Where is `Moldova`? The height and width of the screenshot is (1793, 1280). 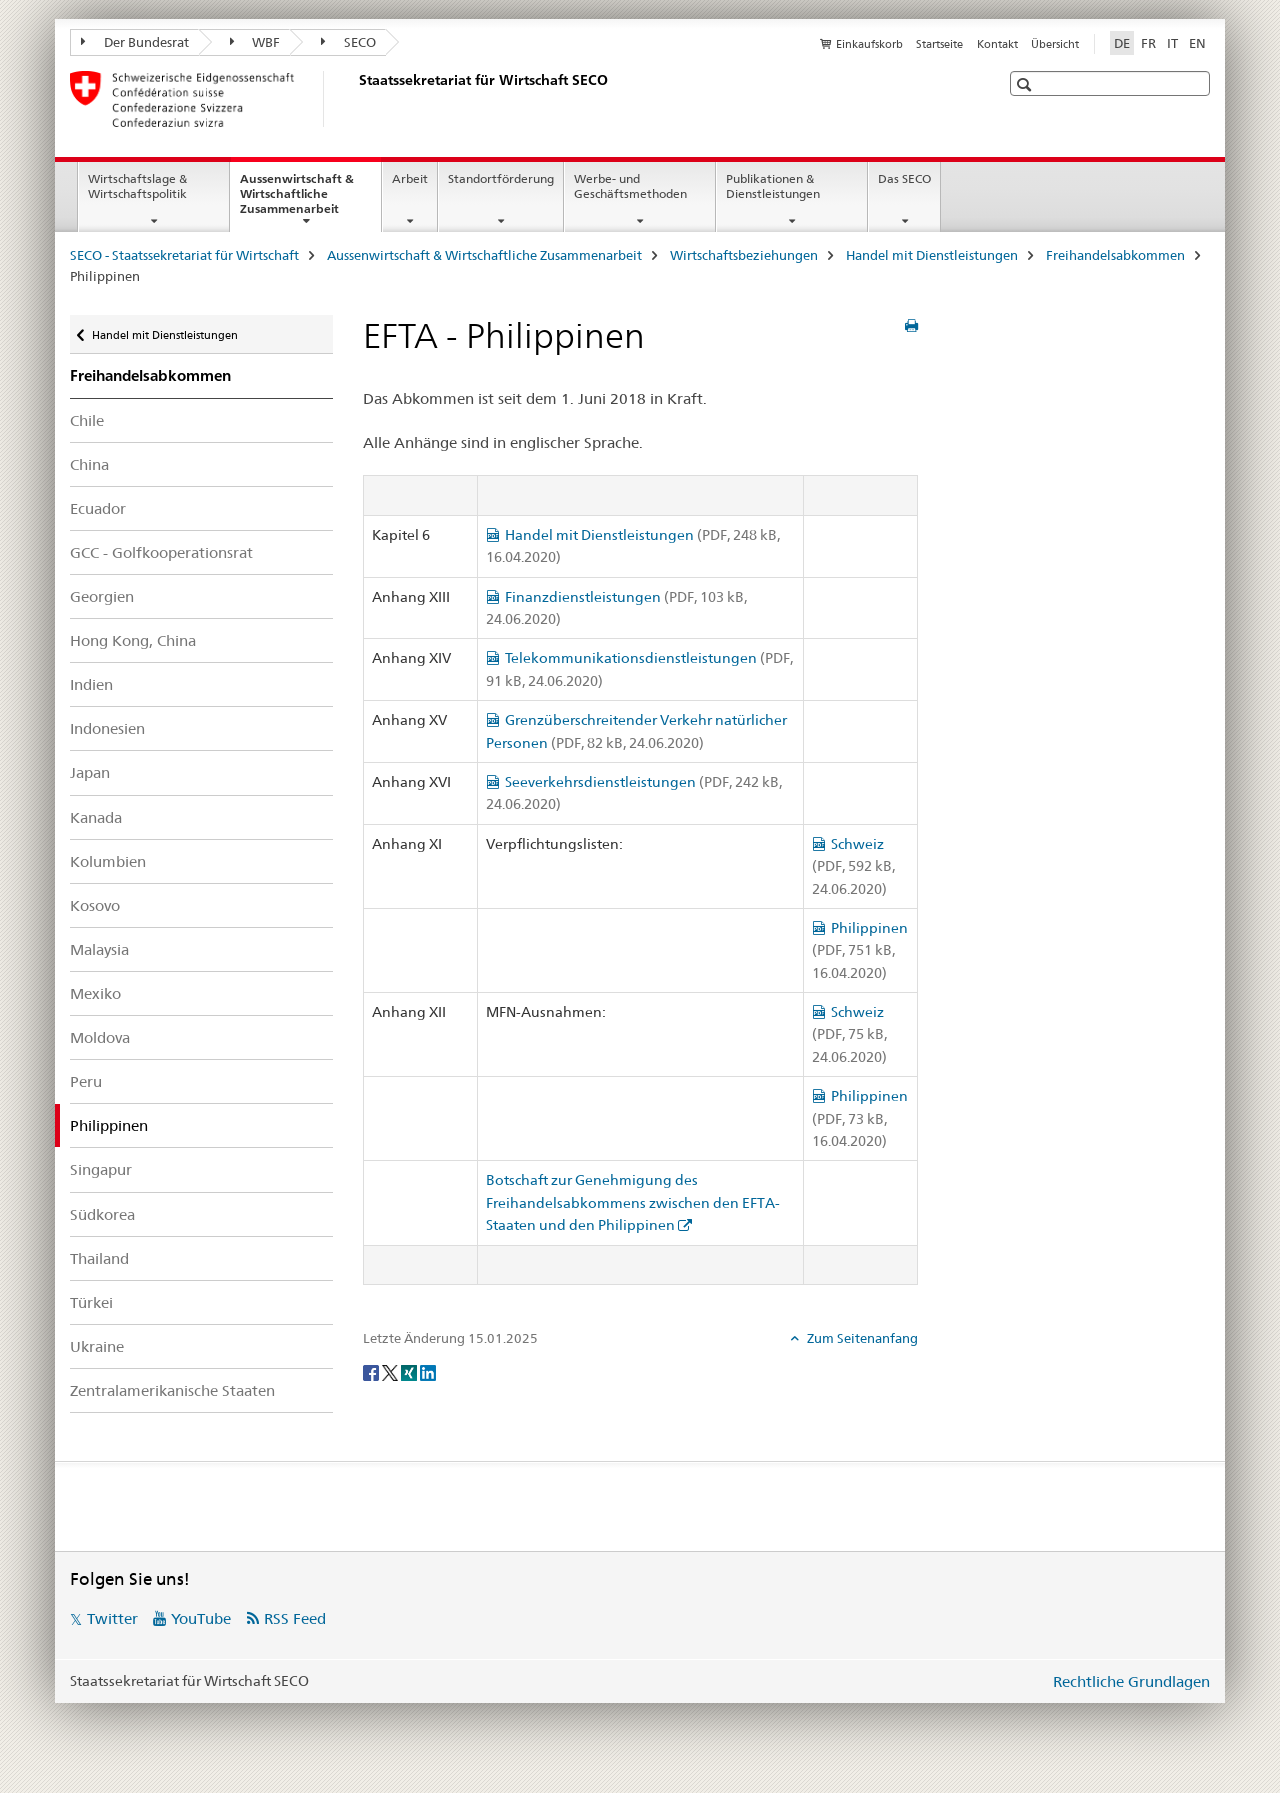
Moldova is located at coordinates (100, 1037).